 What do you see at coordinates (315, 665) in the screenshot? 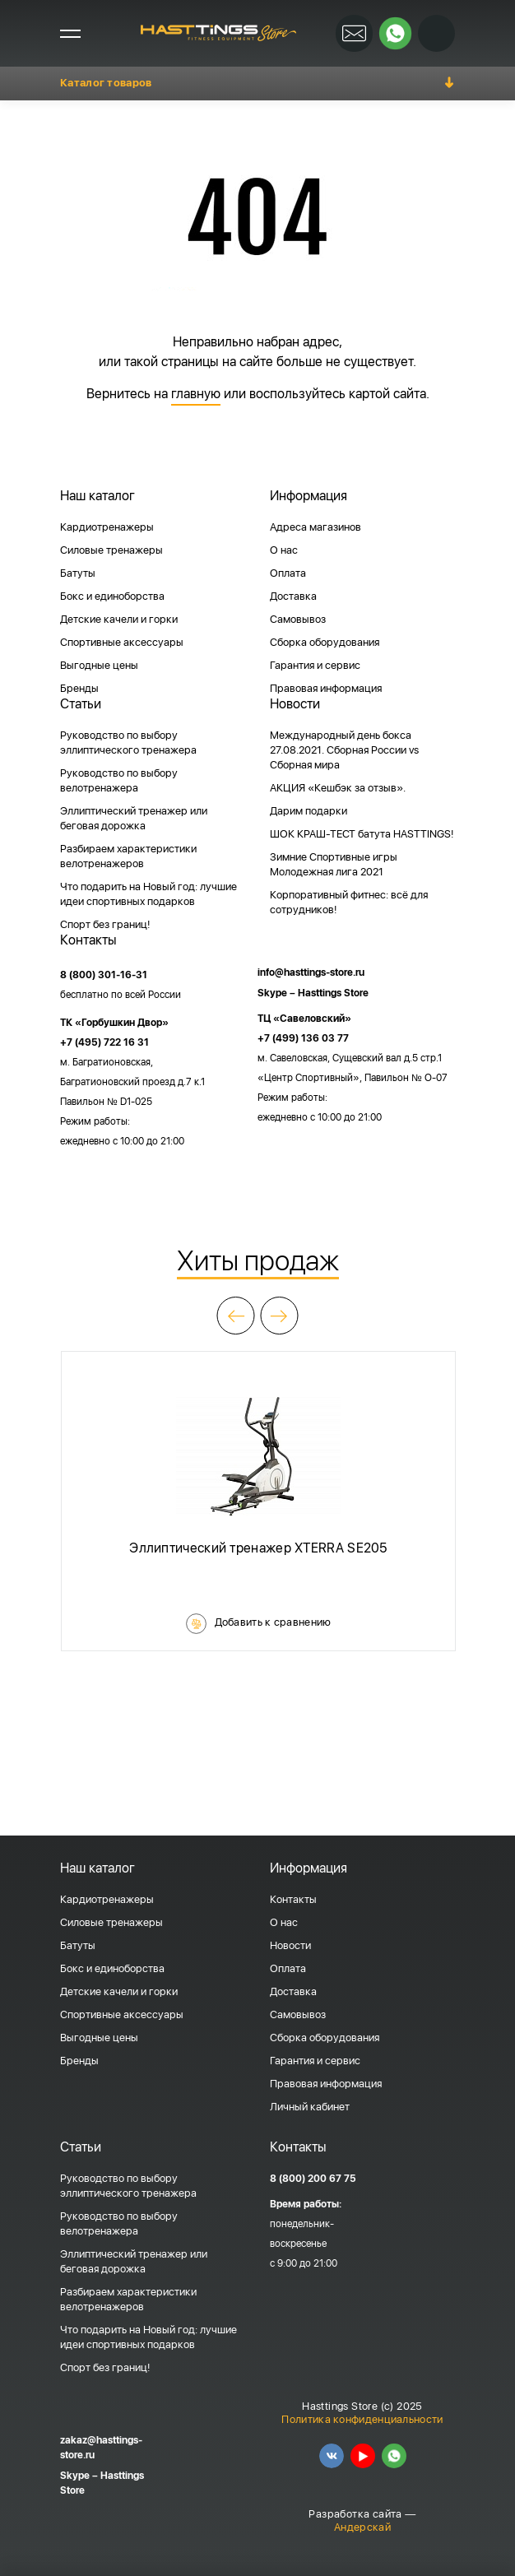
I see `Гарантия и сервис` at bounding box center [315, 665].